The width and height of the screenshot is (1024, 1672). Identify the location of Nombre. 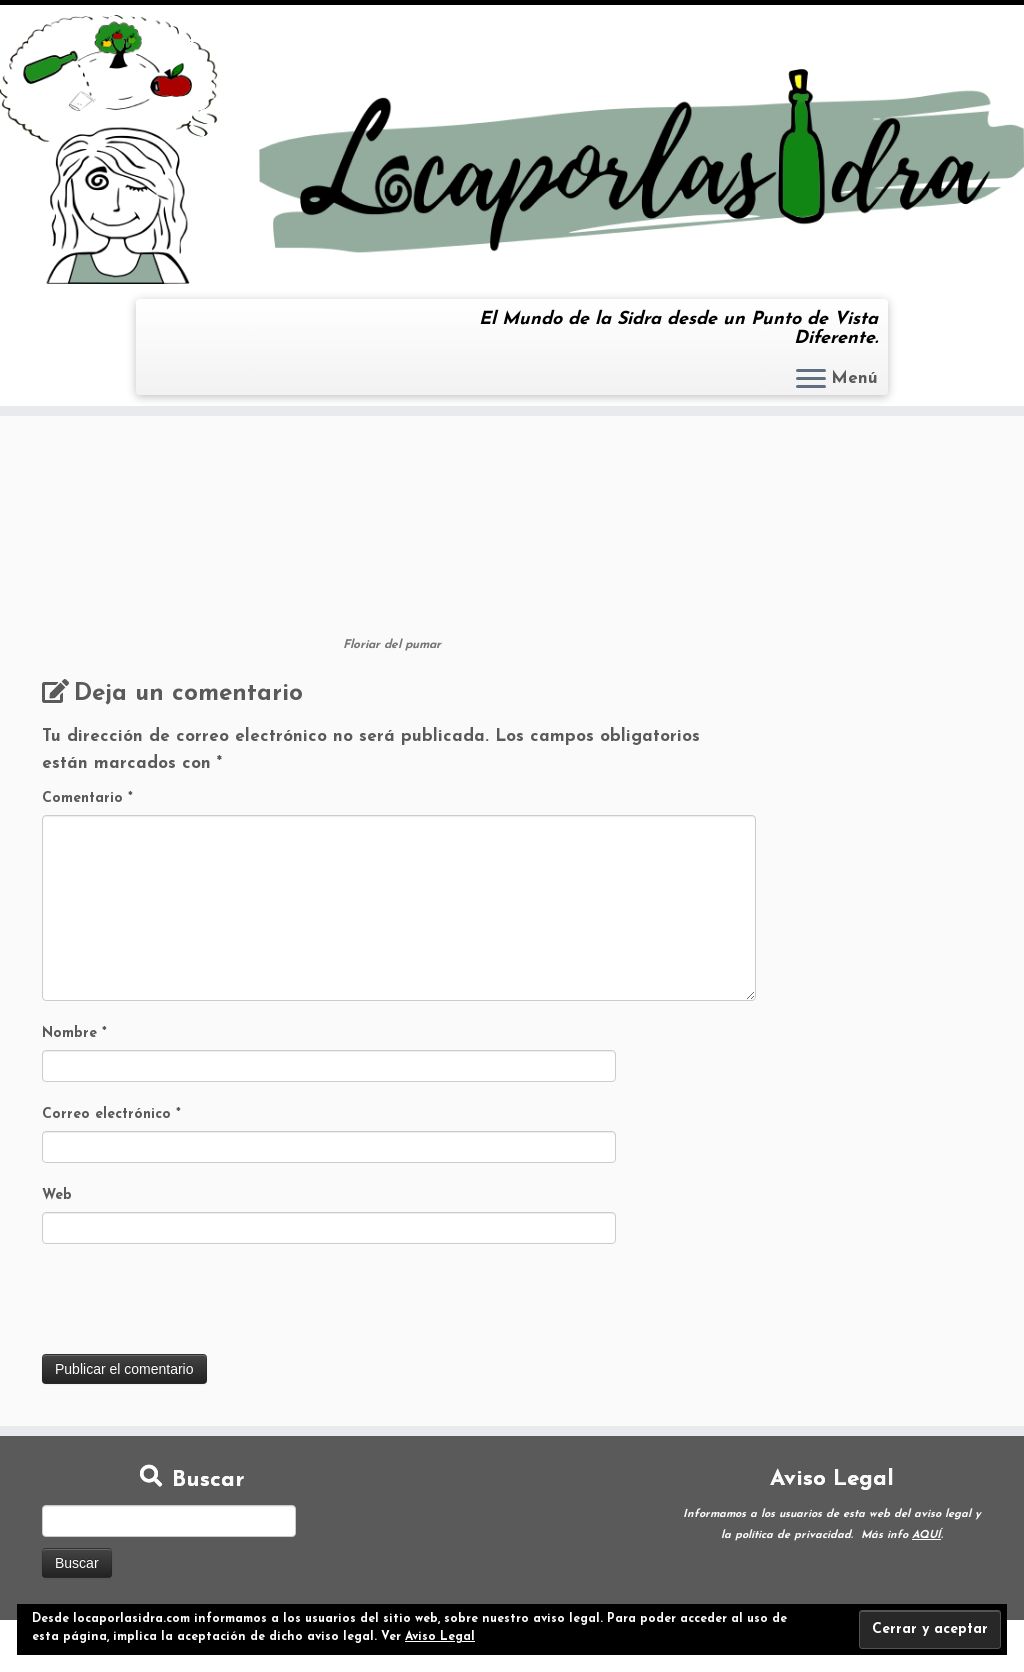
(74, 1033).